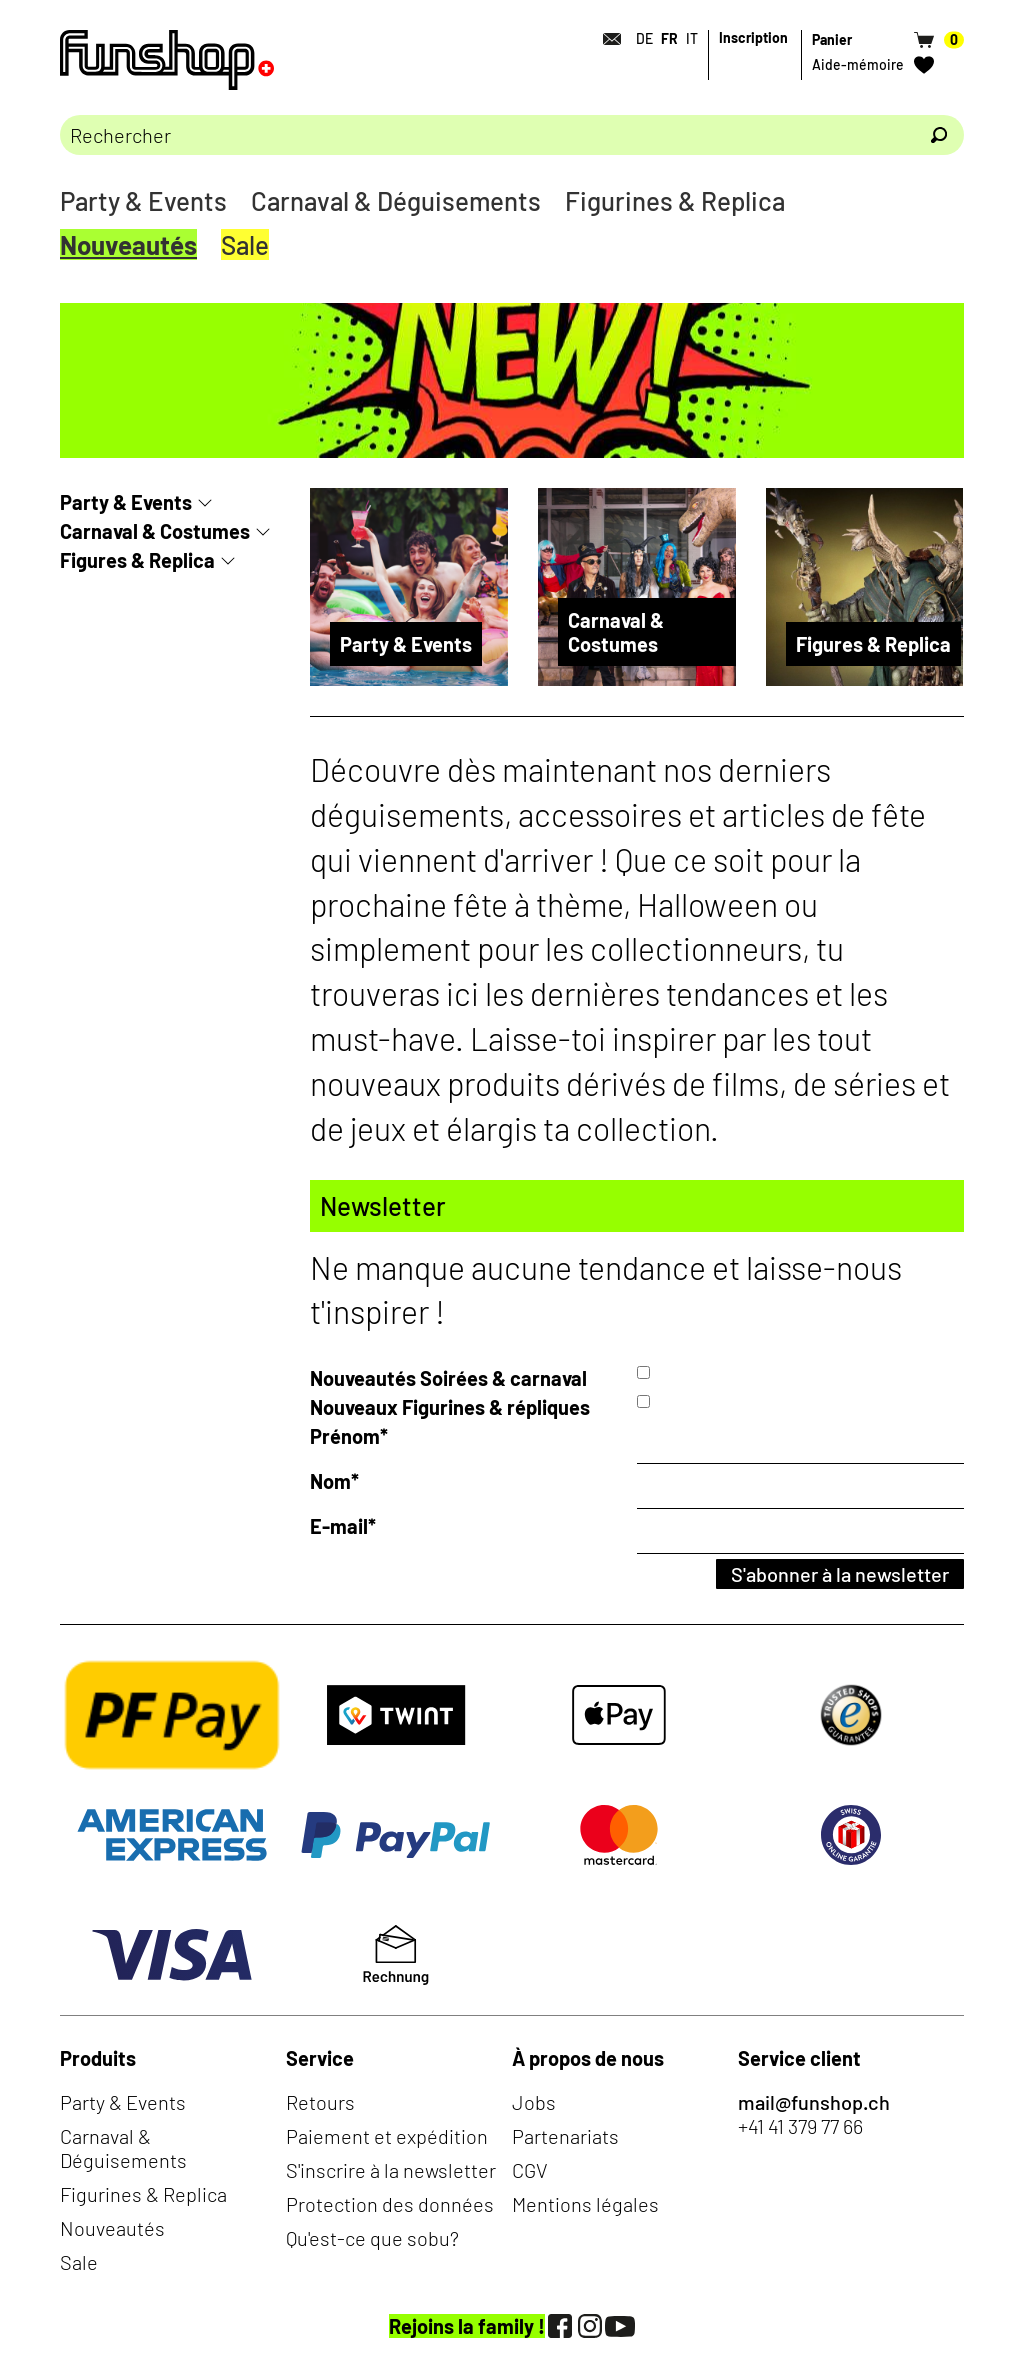  Describe the element at coordinates (450, 1407) in the screenshot. I see `Nouveaux Figurines & répliques` at that location.